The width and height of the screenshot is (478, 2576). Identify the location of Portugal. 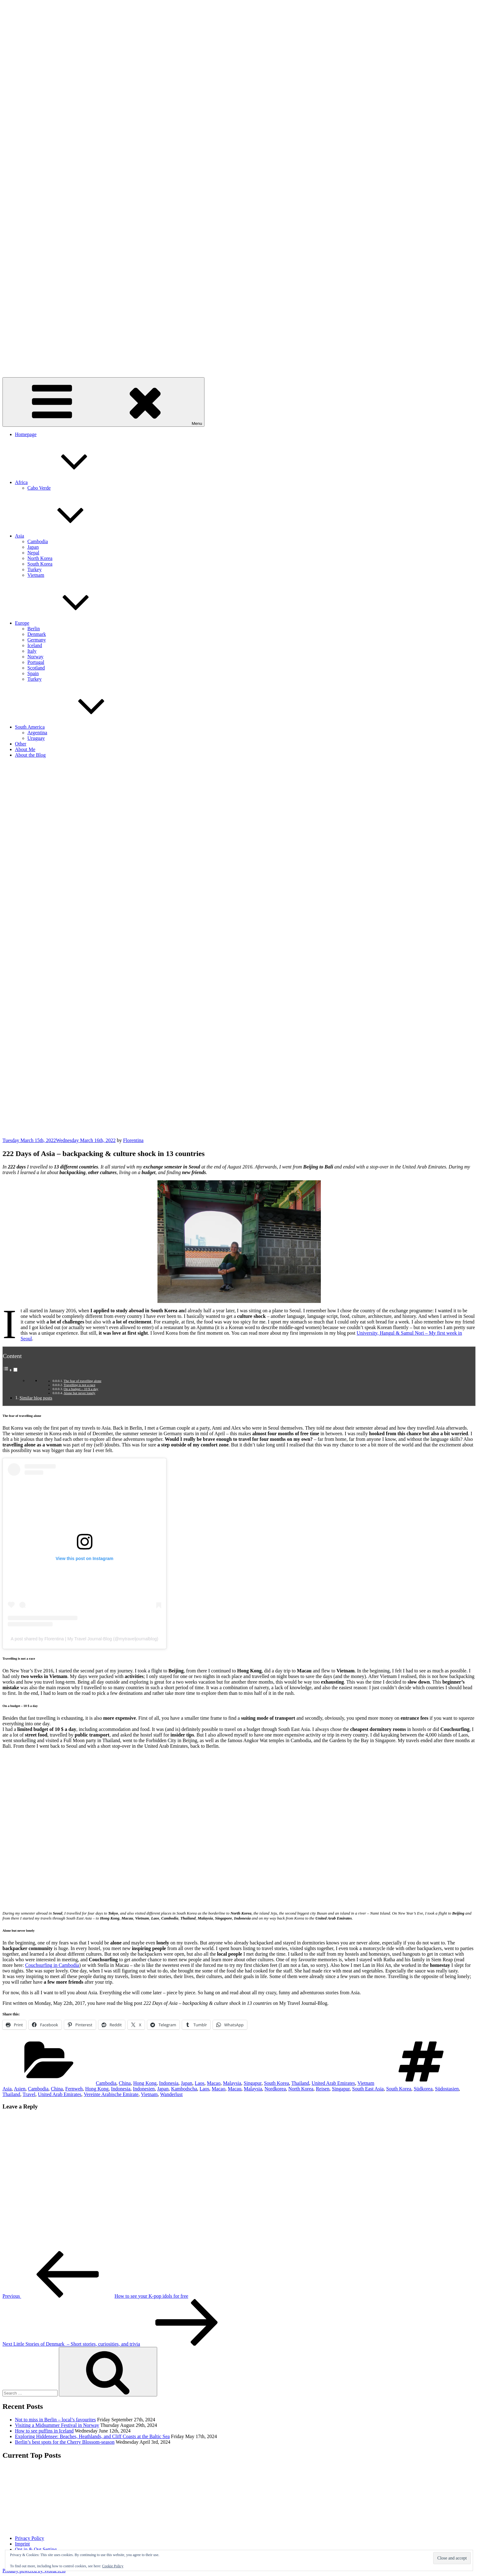
(35, 662).